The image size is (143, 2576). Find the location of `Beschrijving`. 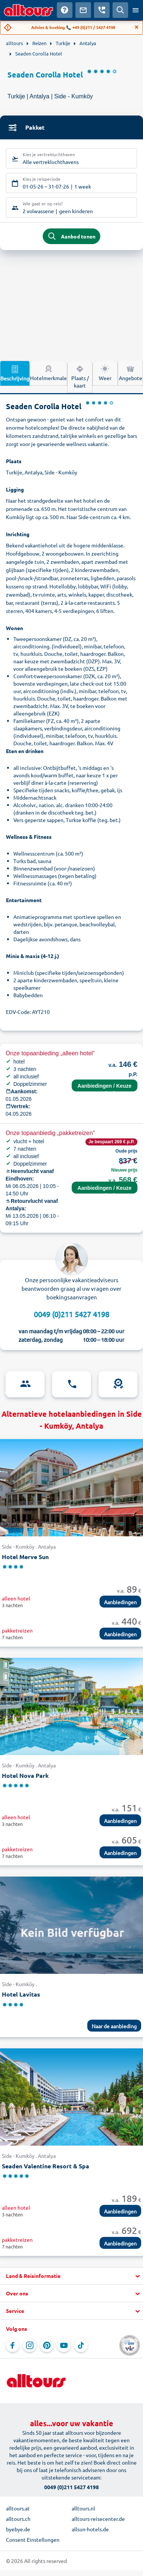

Beschrijving is located at coordinates (14, 373).